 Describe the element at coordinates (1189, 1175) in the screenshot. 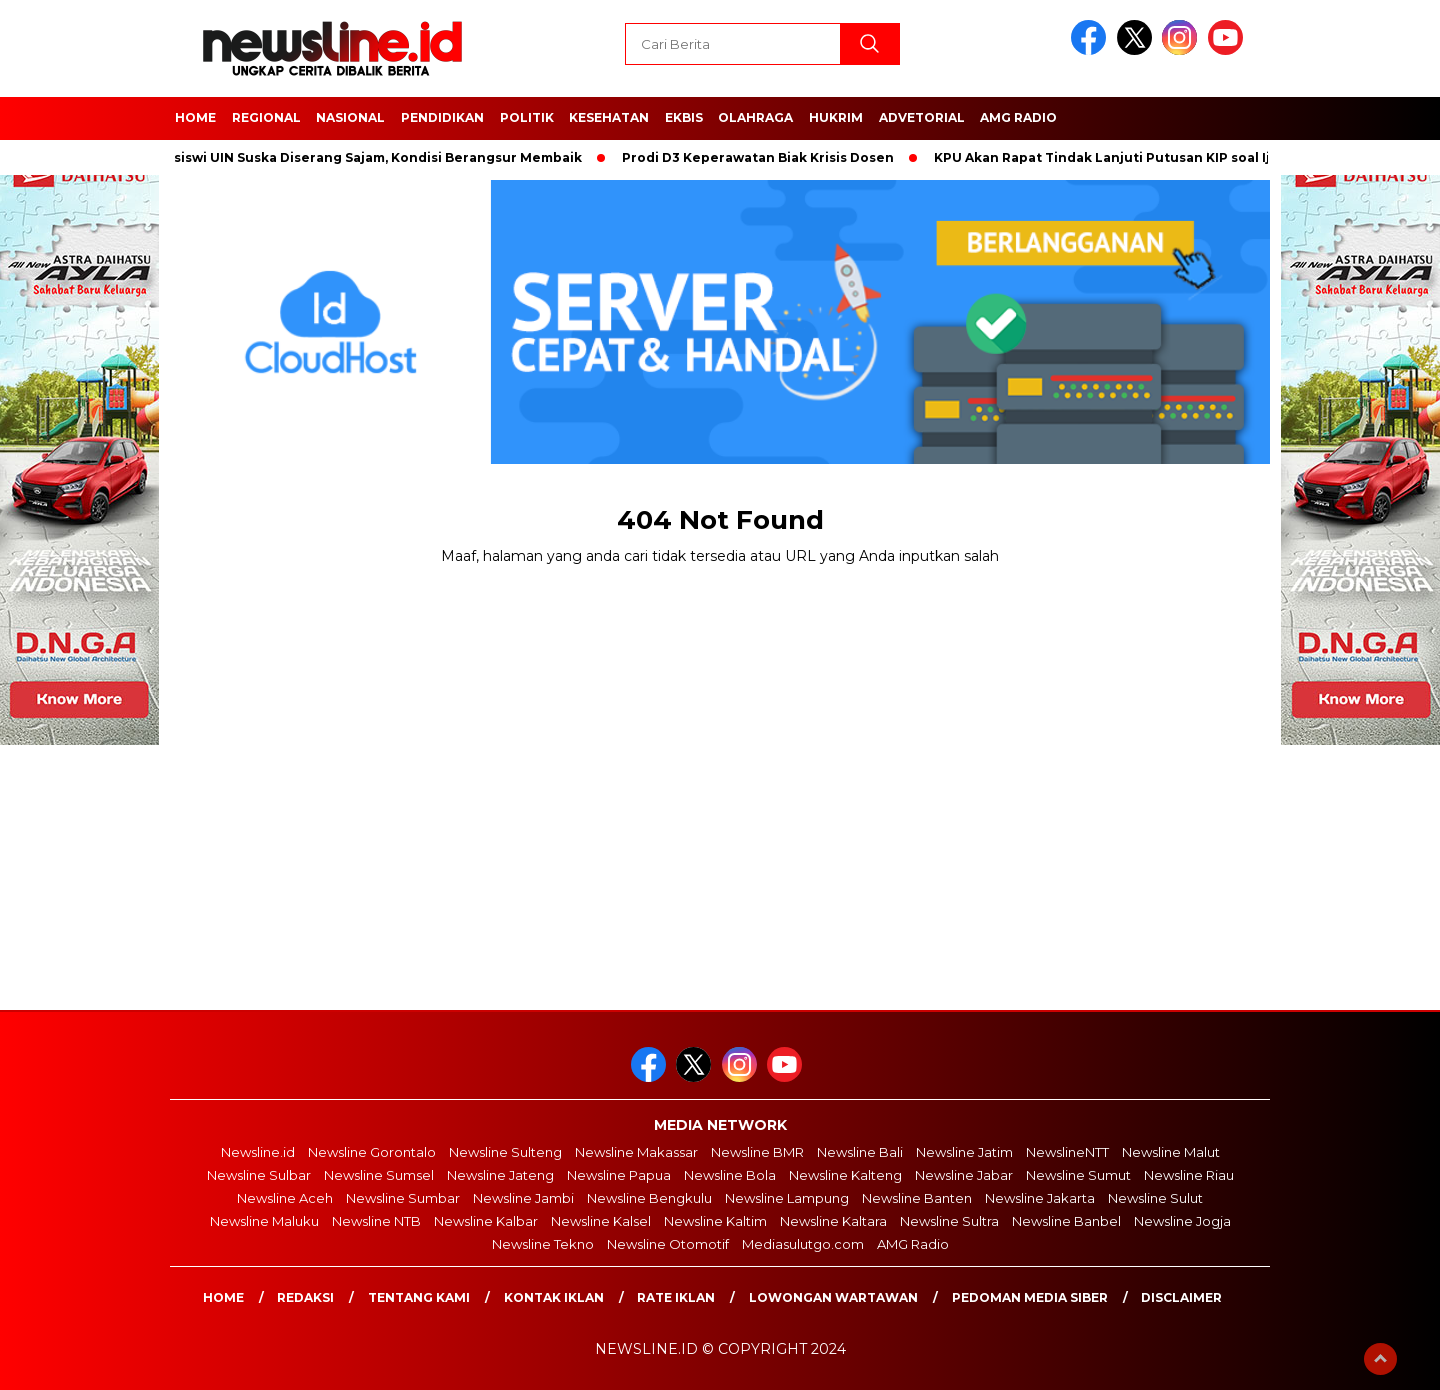

I see `Newsline Riau` at that location.